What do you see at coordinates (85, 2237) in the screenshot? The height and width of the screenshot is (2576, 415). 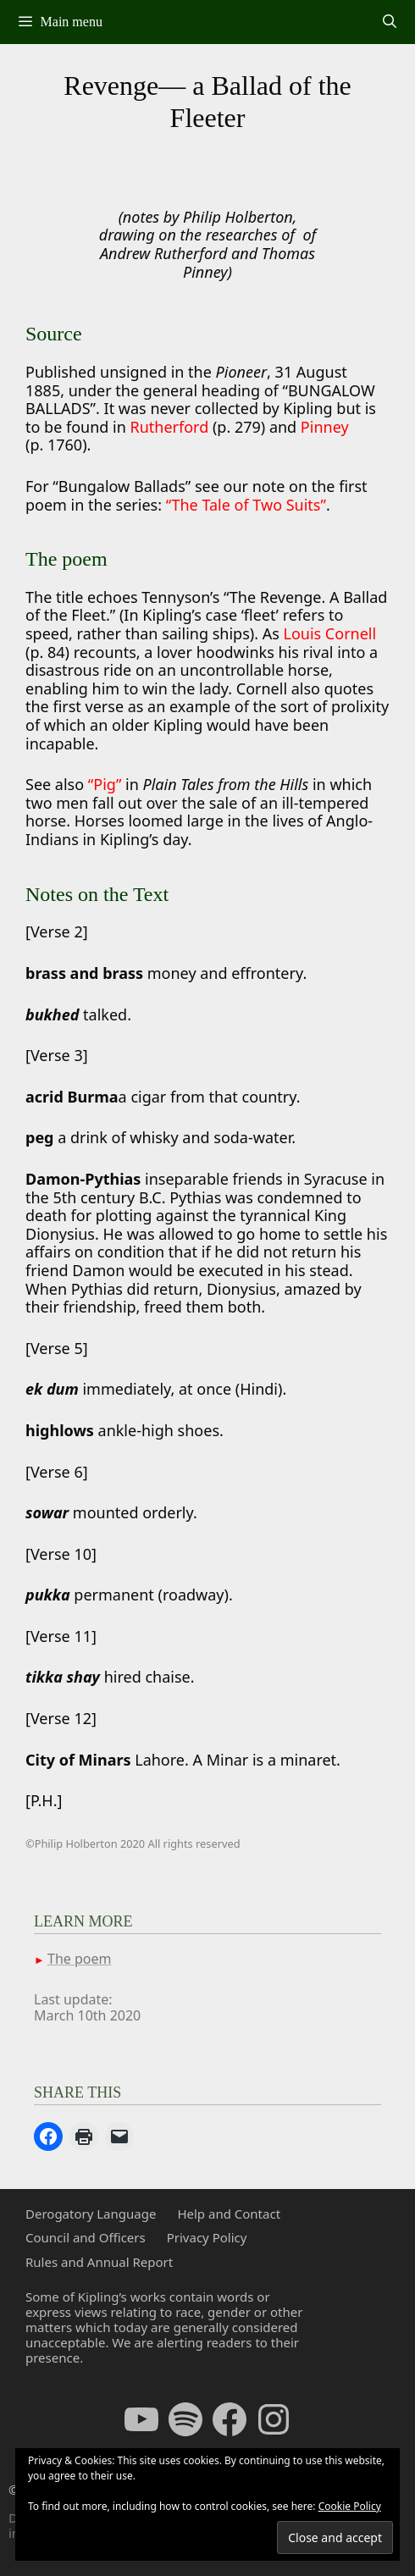 I see `Council and Officers` at bounding box center [85, 2237].